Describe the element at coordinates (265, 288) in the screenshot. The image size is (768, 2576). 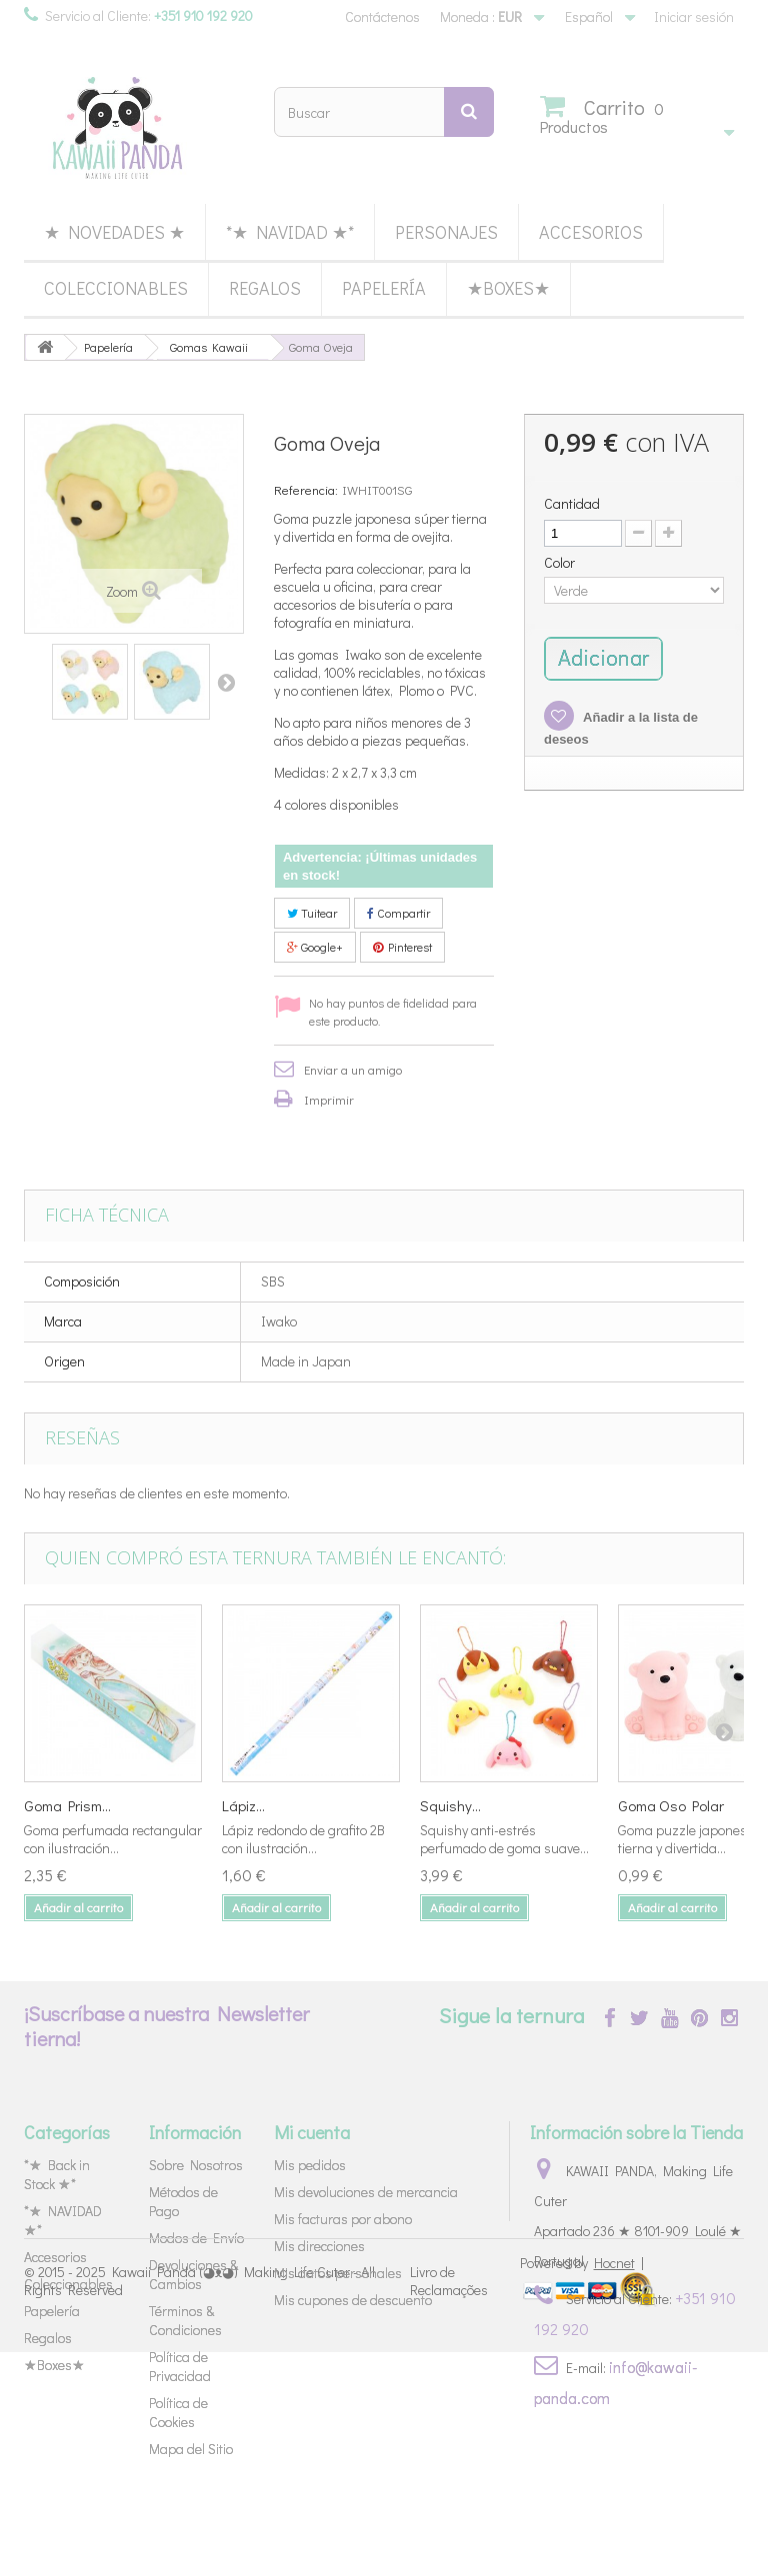
I see `Regalos` at that location.